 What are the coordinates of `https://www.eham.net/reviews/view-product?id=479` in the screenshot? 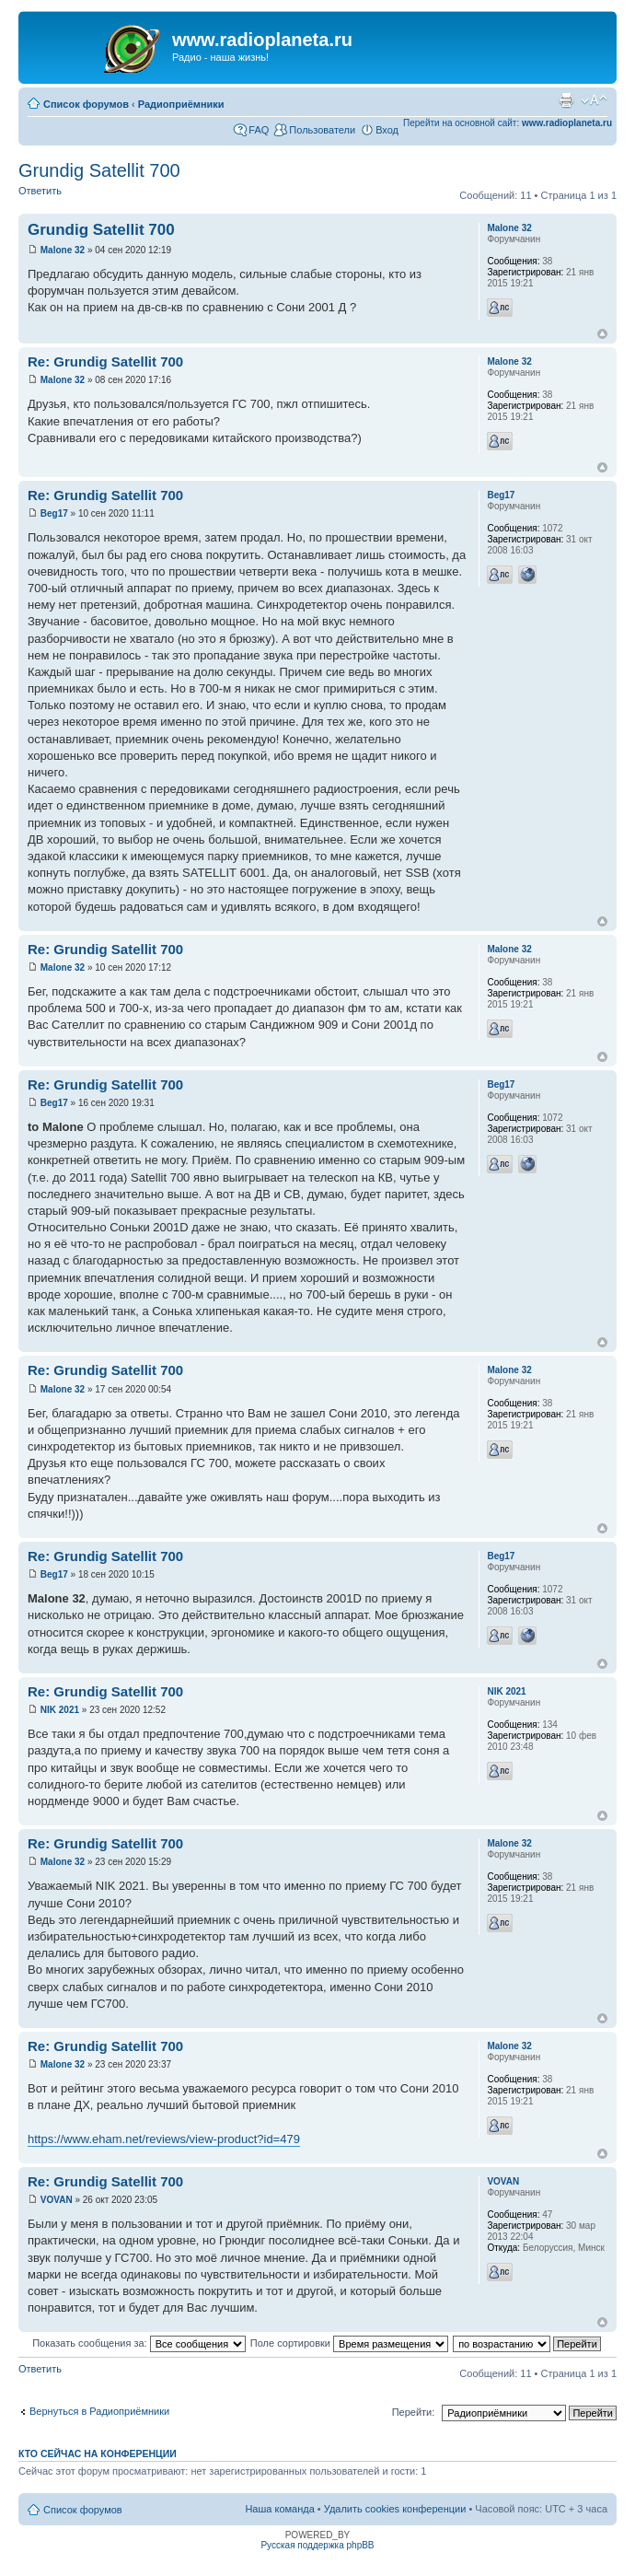 It's located at (164, 2139).